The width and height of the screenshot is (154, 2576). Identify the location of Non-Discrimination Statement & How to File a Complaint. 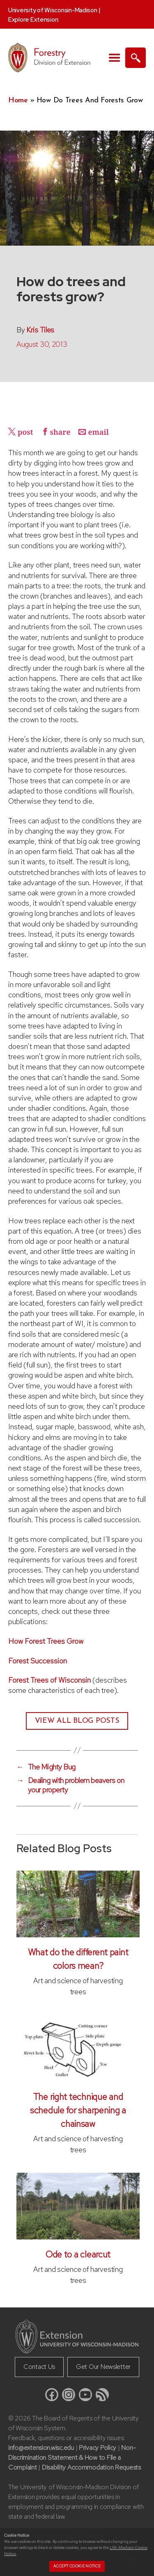
(72, 2457).